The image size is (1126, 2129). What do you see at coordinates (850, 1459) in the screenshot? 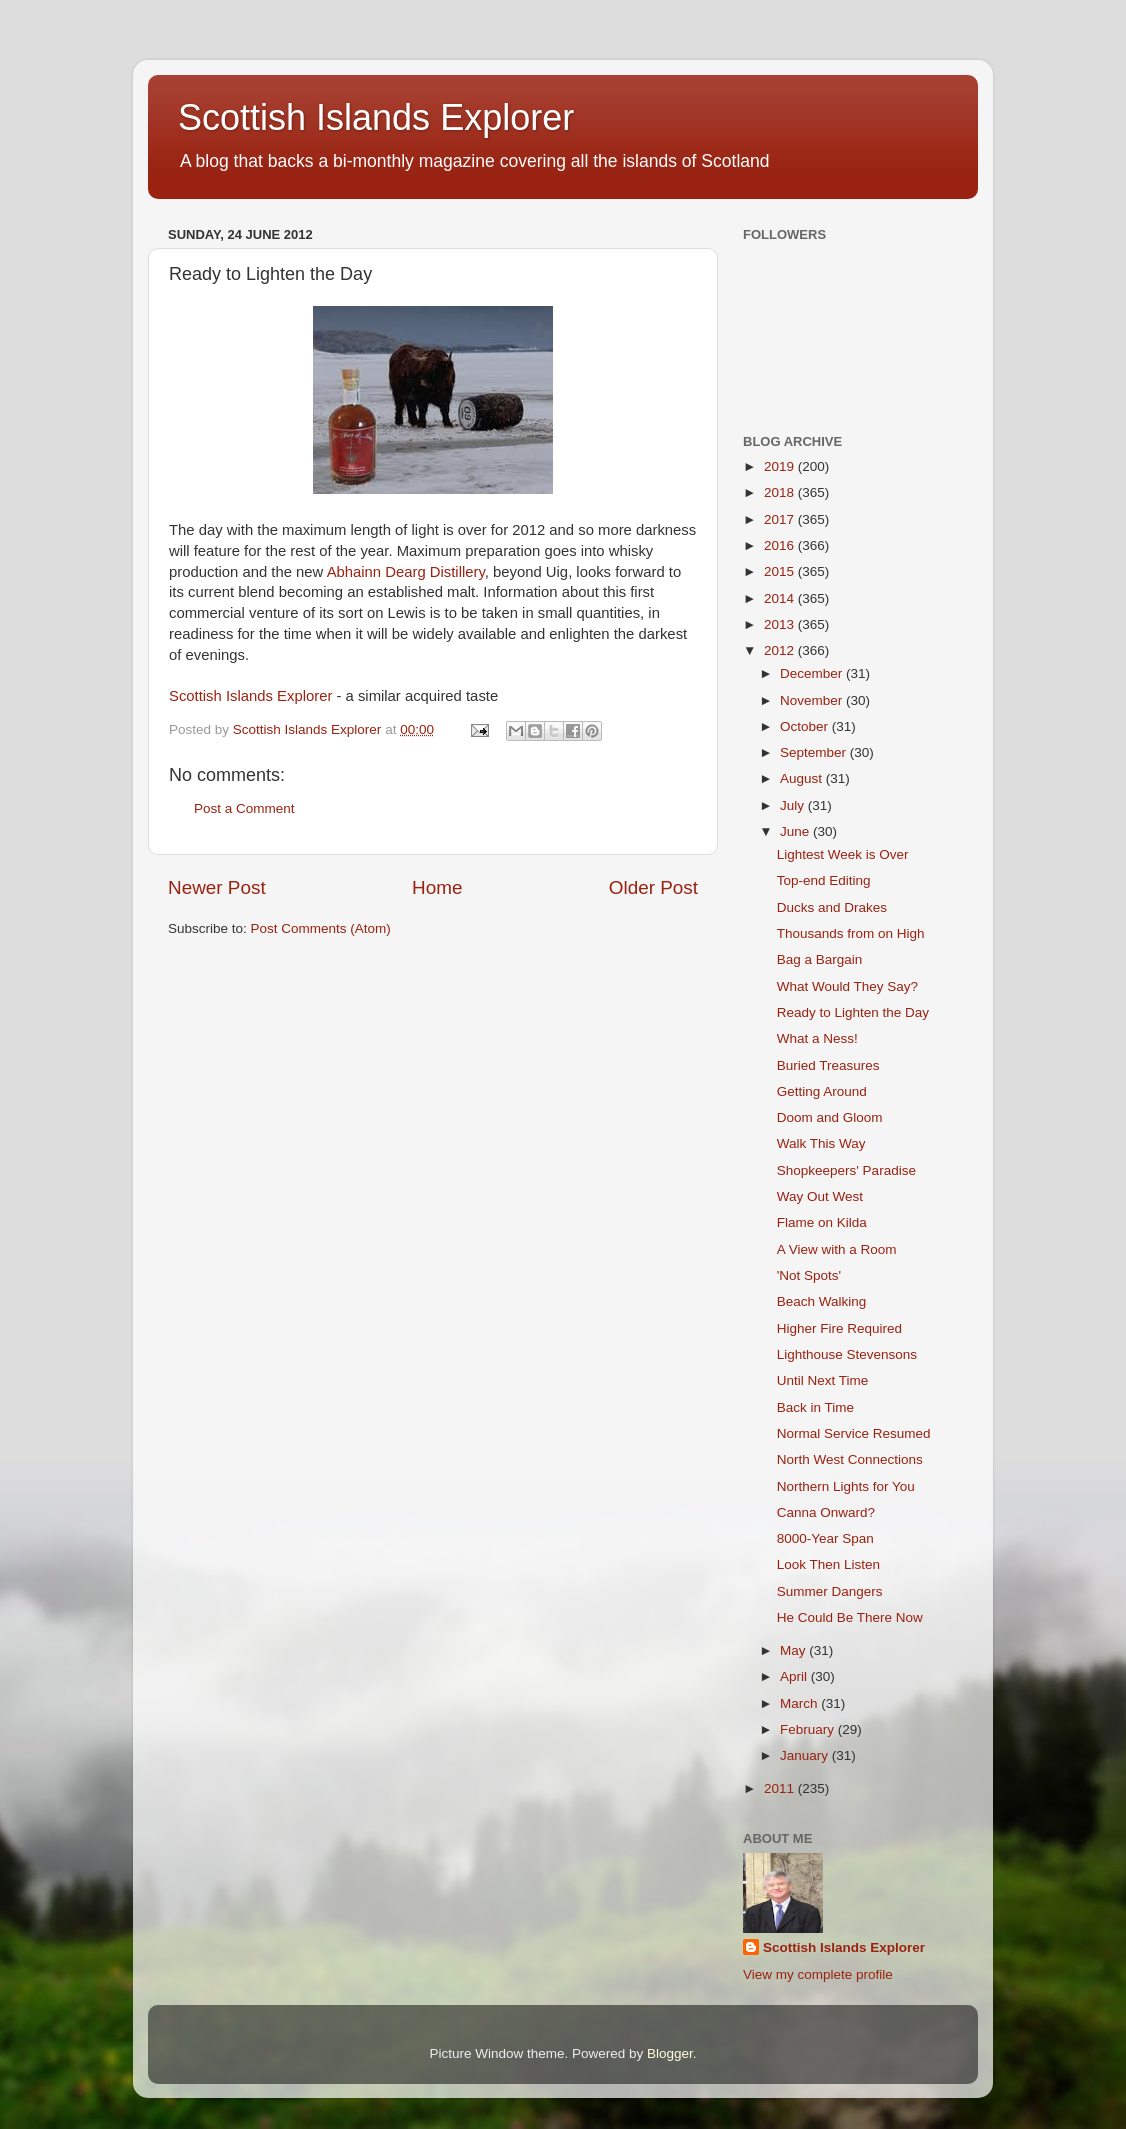
I see `North West Connections` at bounding box center [850, 1459].